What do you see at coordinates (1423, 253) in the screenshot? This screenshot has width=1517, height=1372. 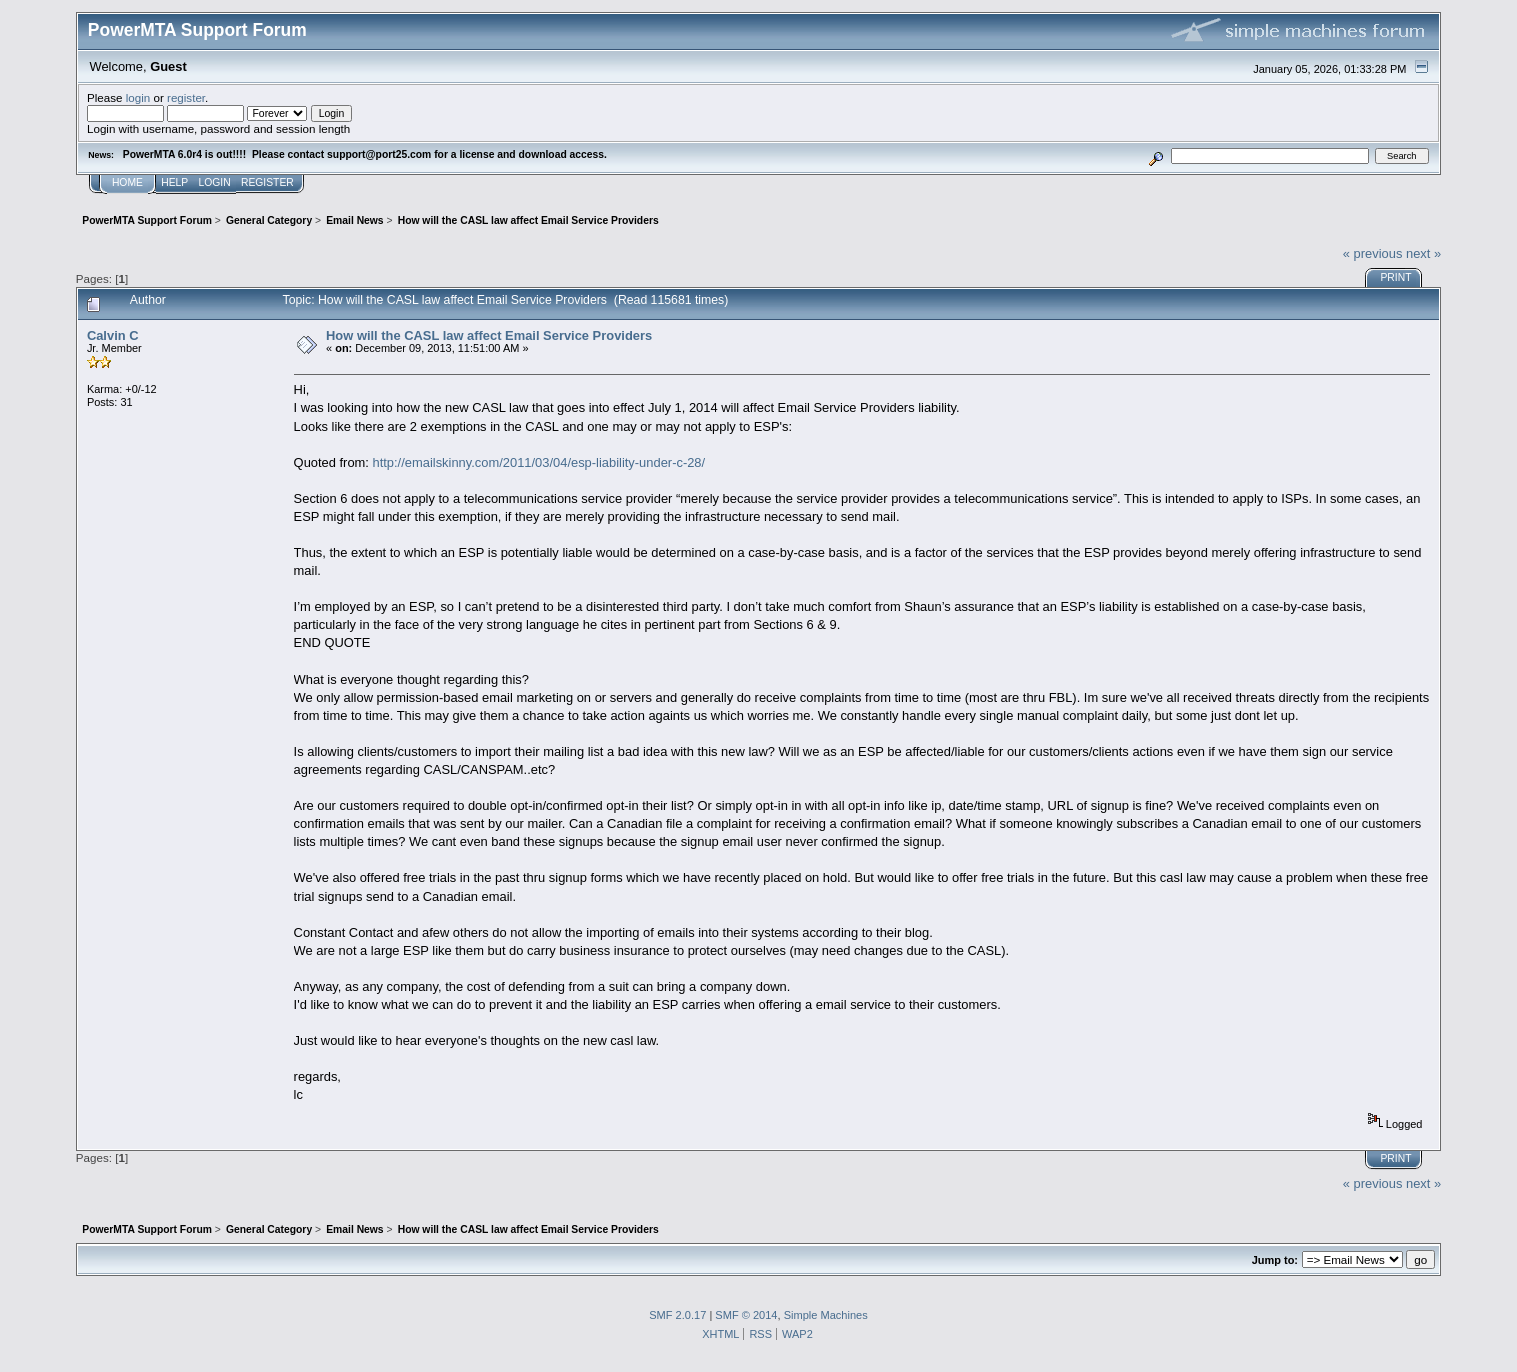 I see `next »` at bounding box center [1423, 253].